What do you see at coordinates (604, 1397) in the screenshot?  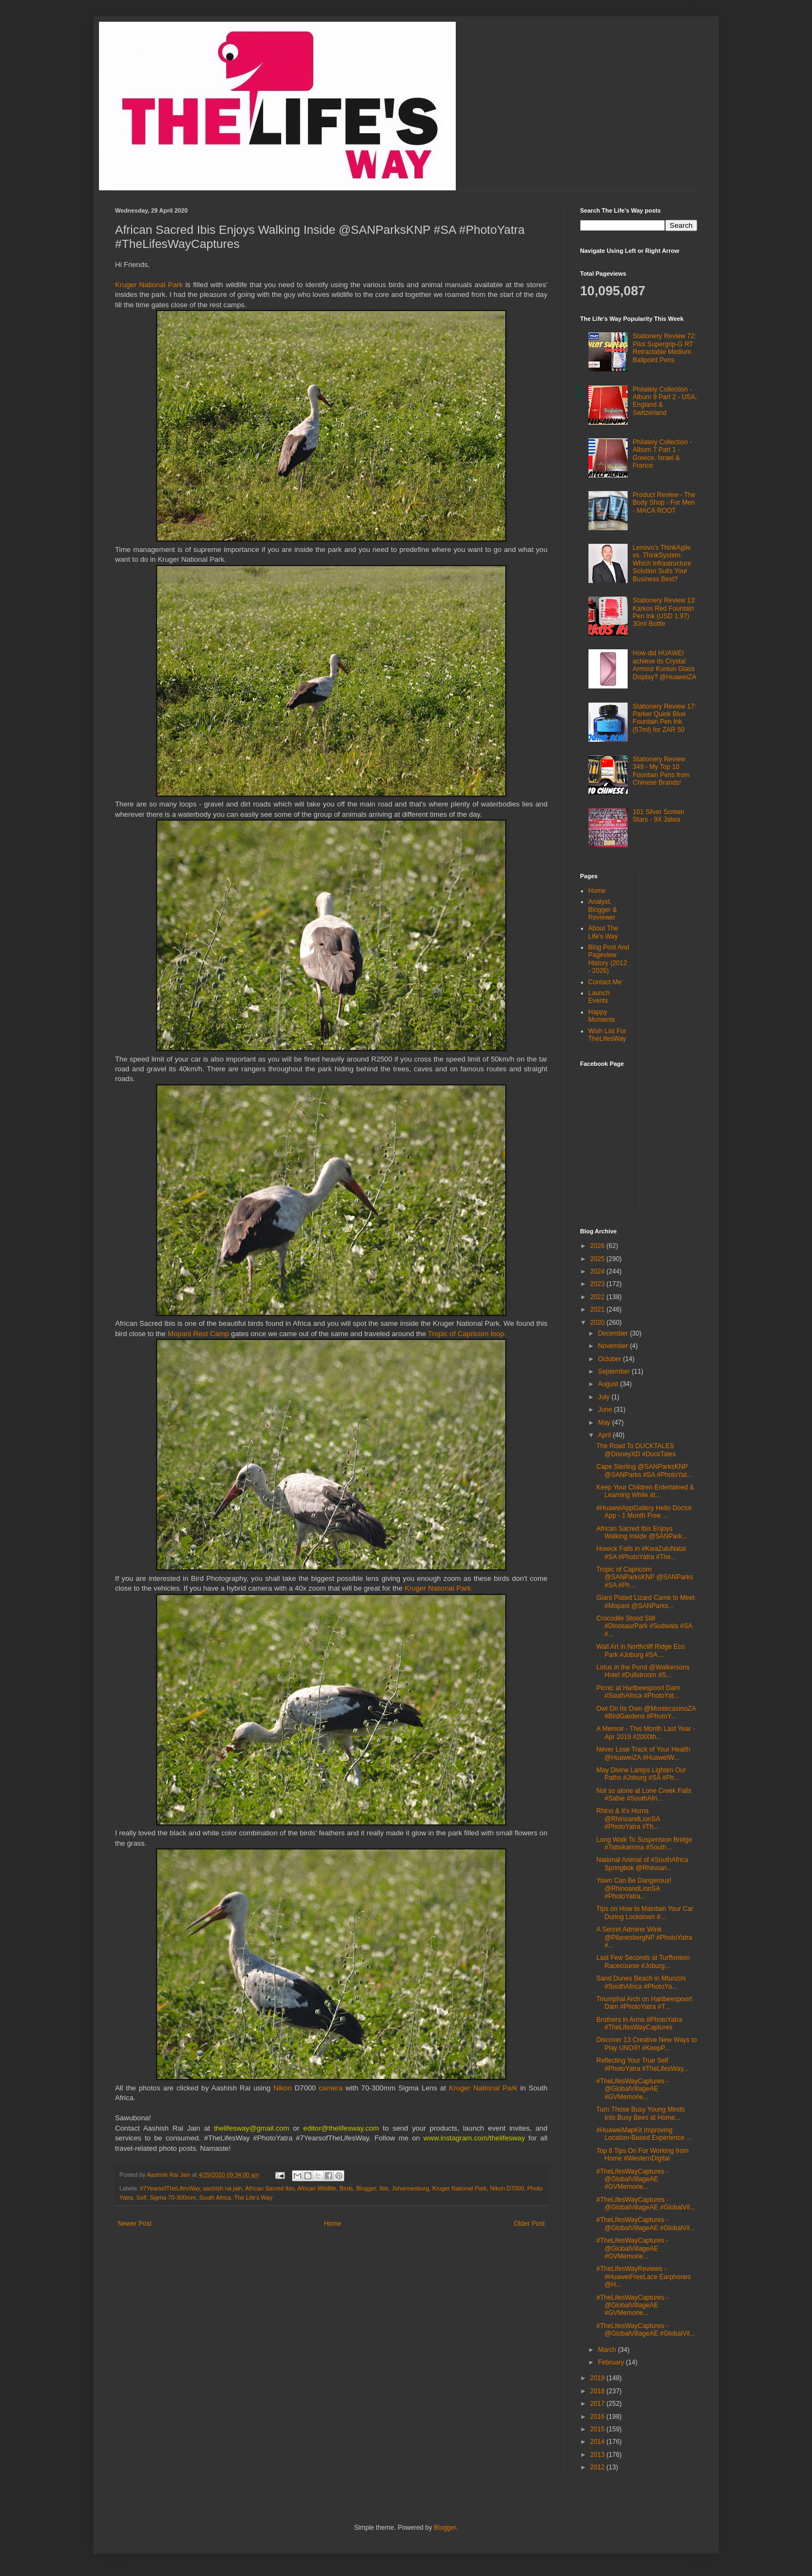 I see `July` at bounding box center [604, 1397].